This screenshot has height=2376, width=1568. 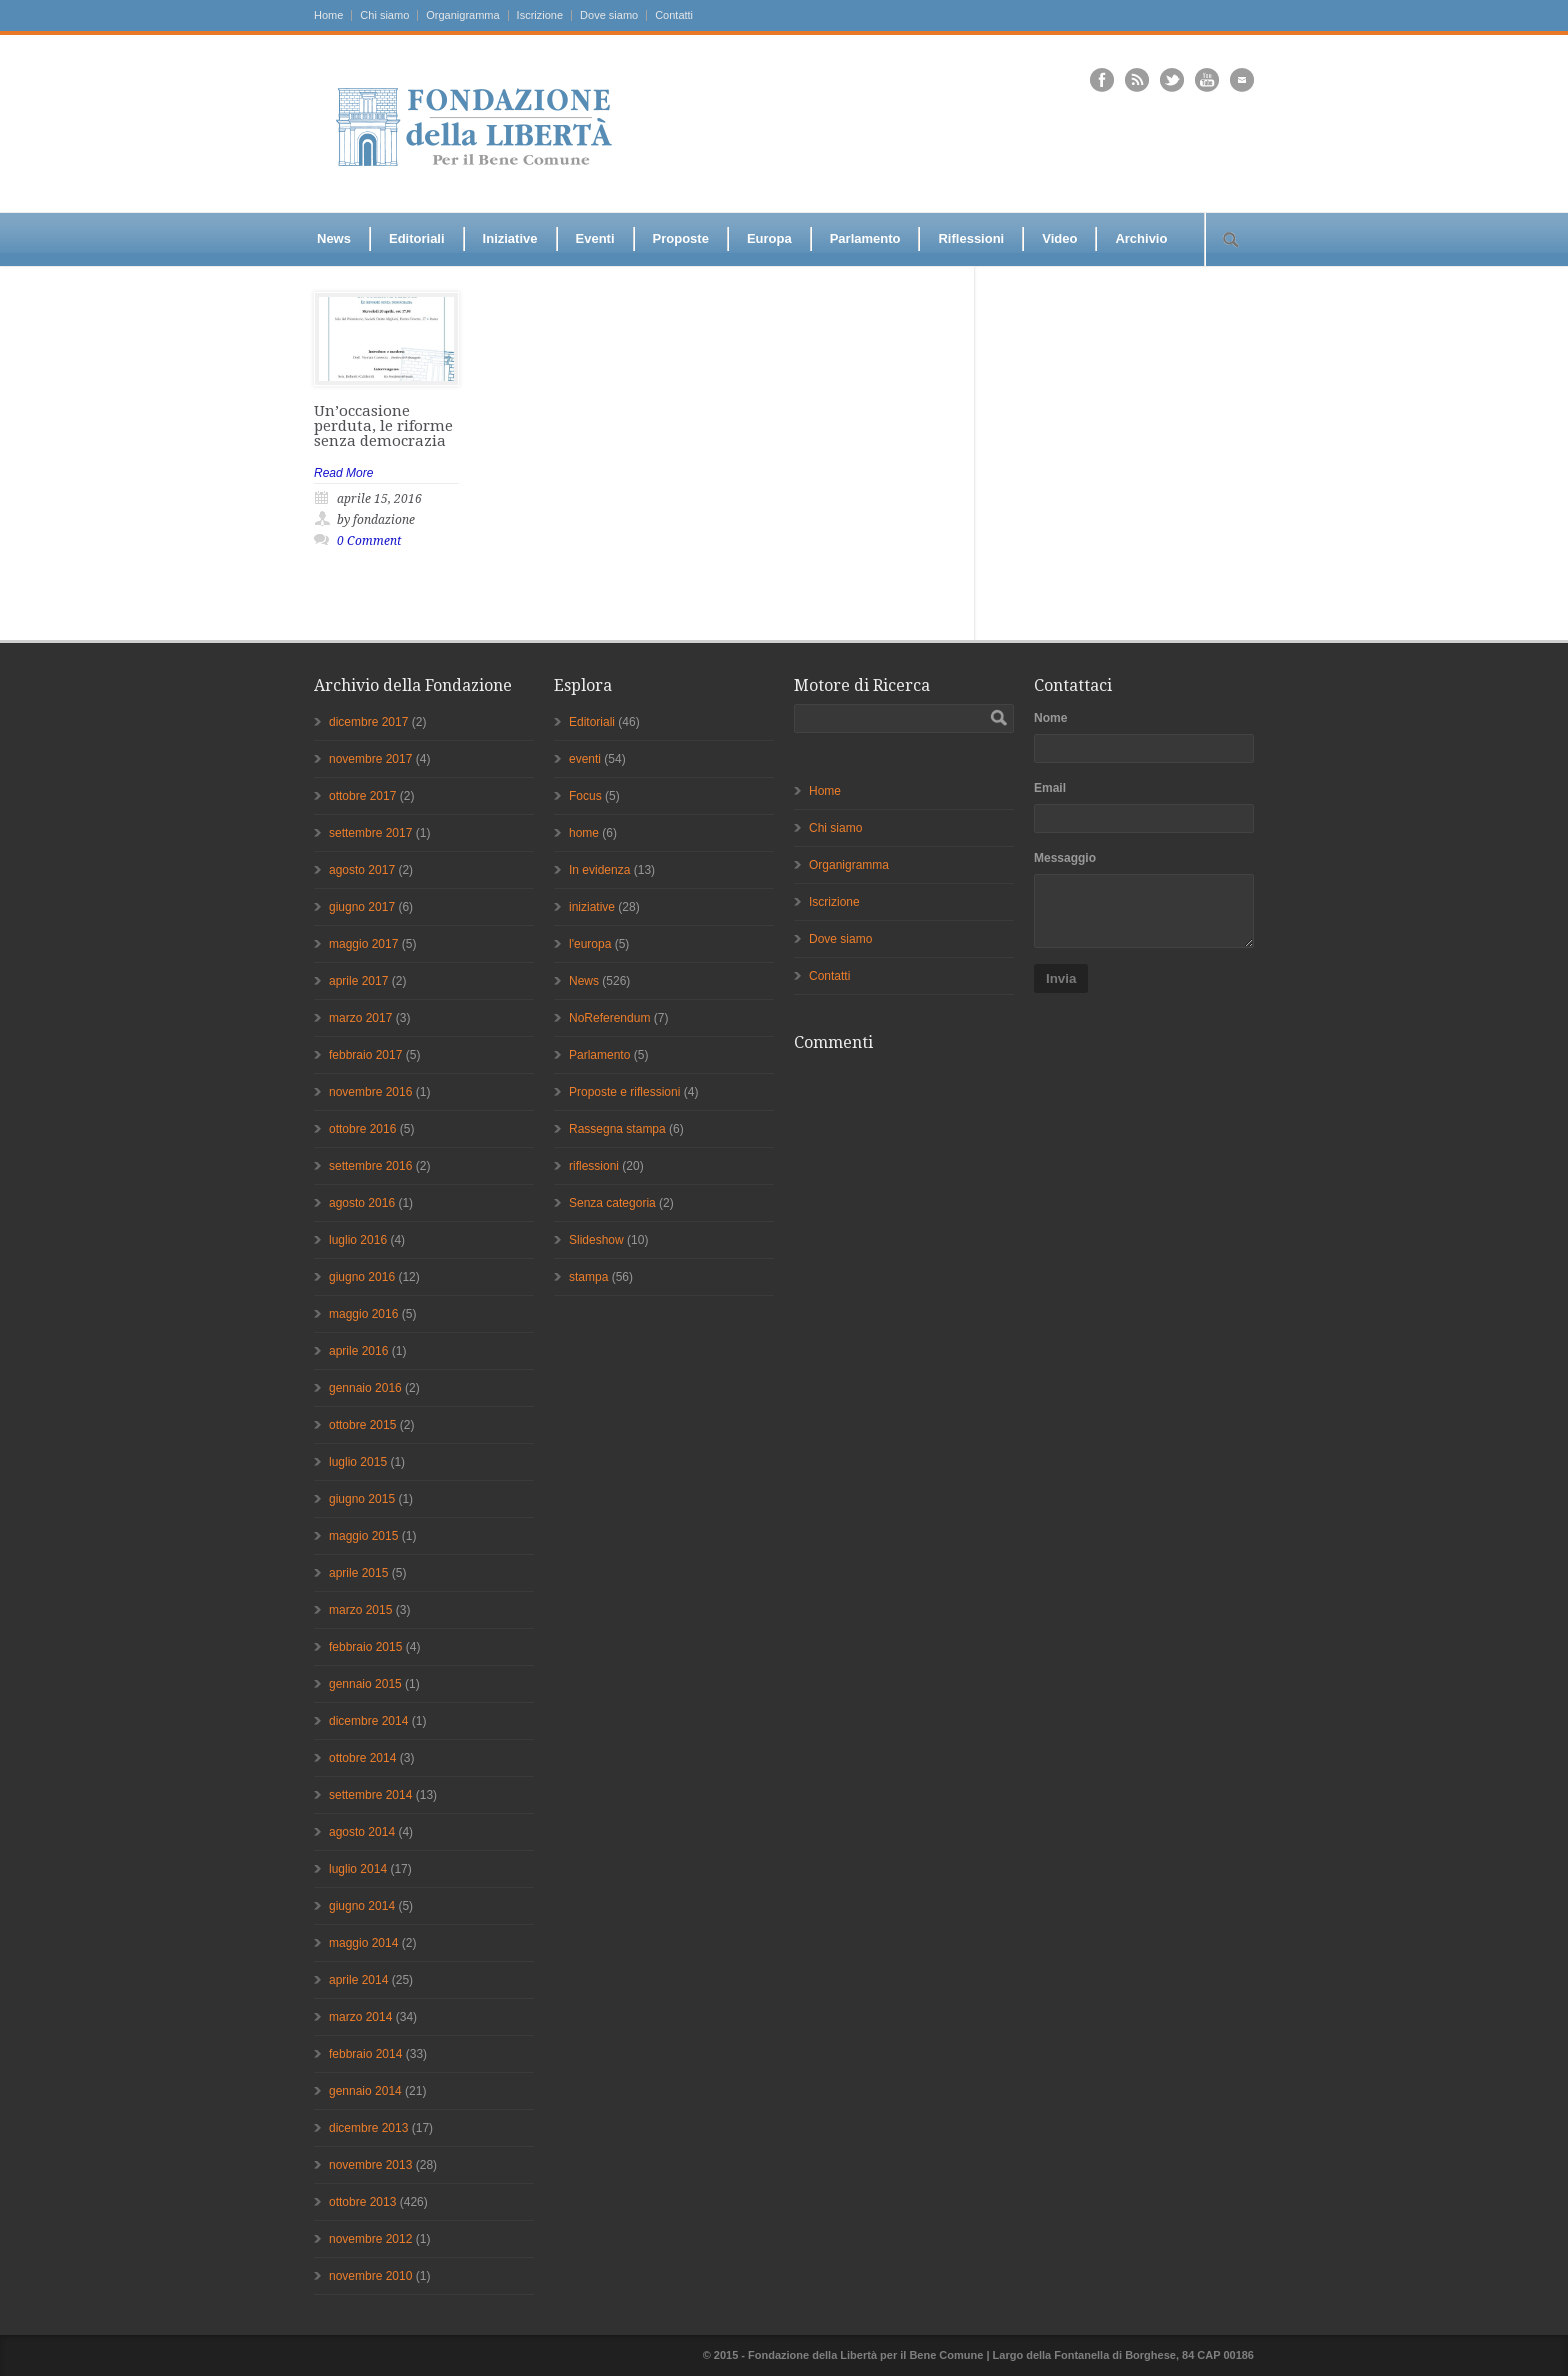 I want to click on giugno 2016, so click(x=362, y=1277).